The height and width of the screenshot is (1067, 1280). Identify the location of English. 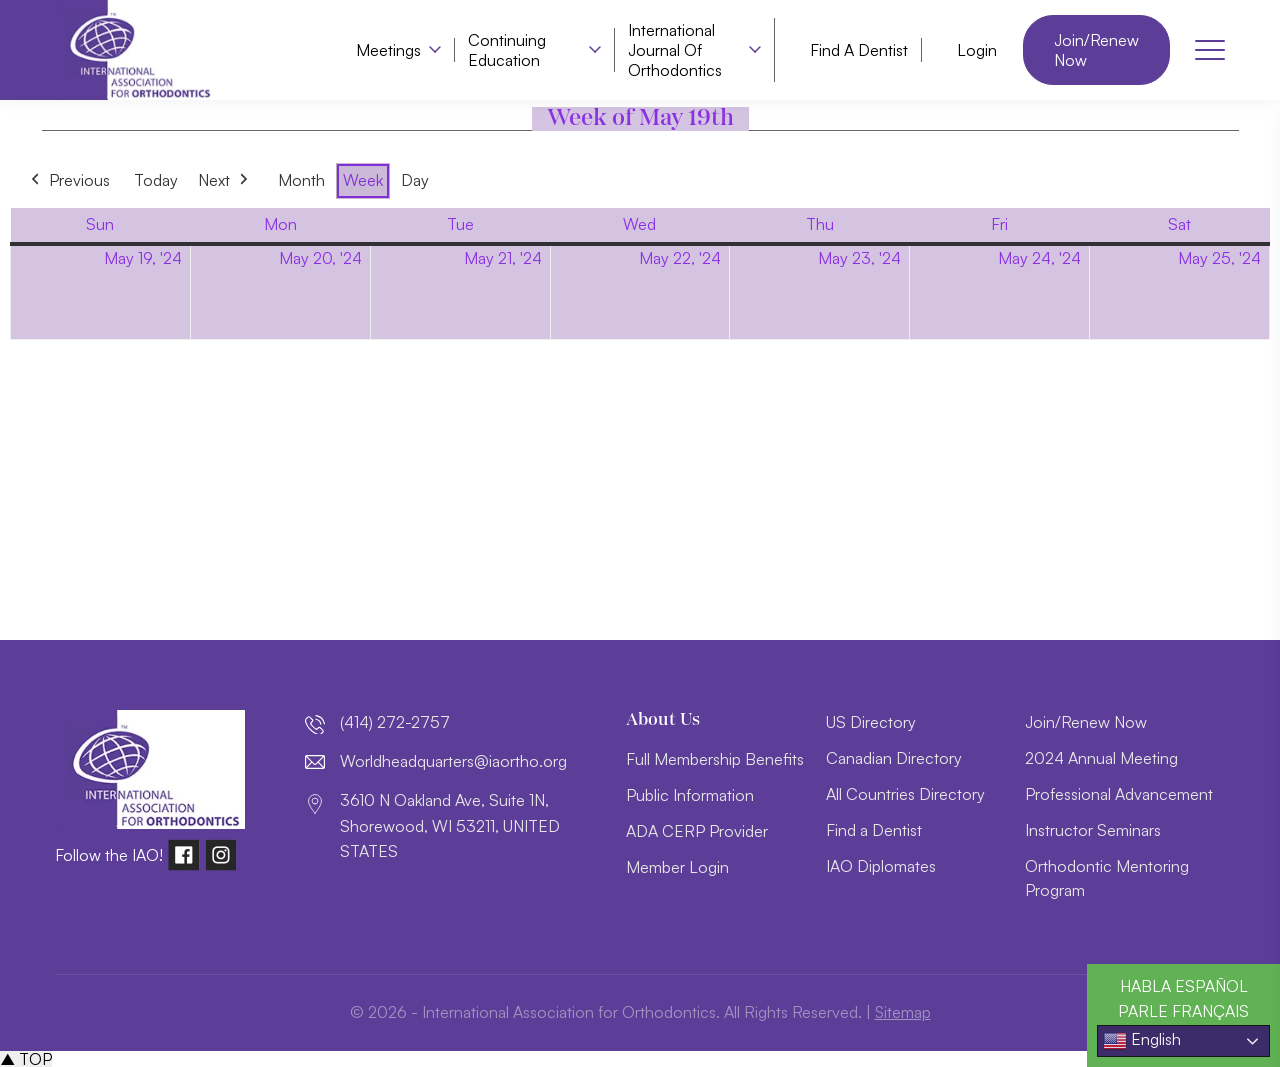
(1142, 1041).